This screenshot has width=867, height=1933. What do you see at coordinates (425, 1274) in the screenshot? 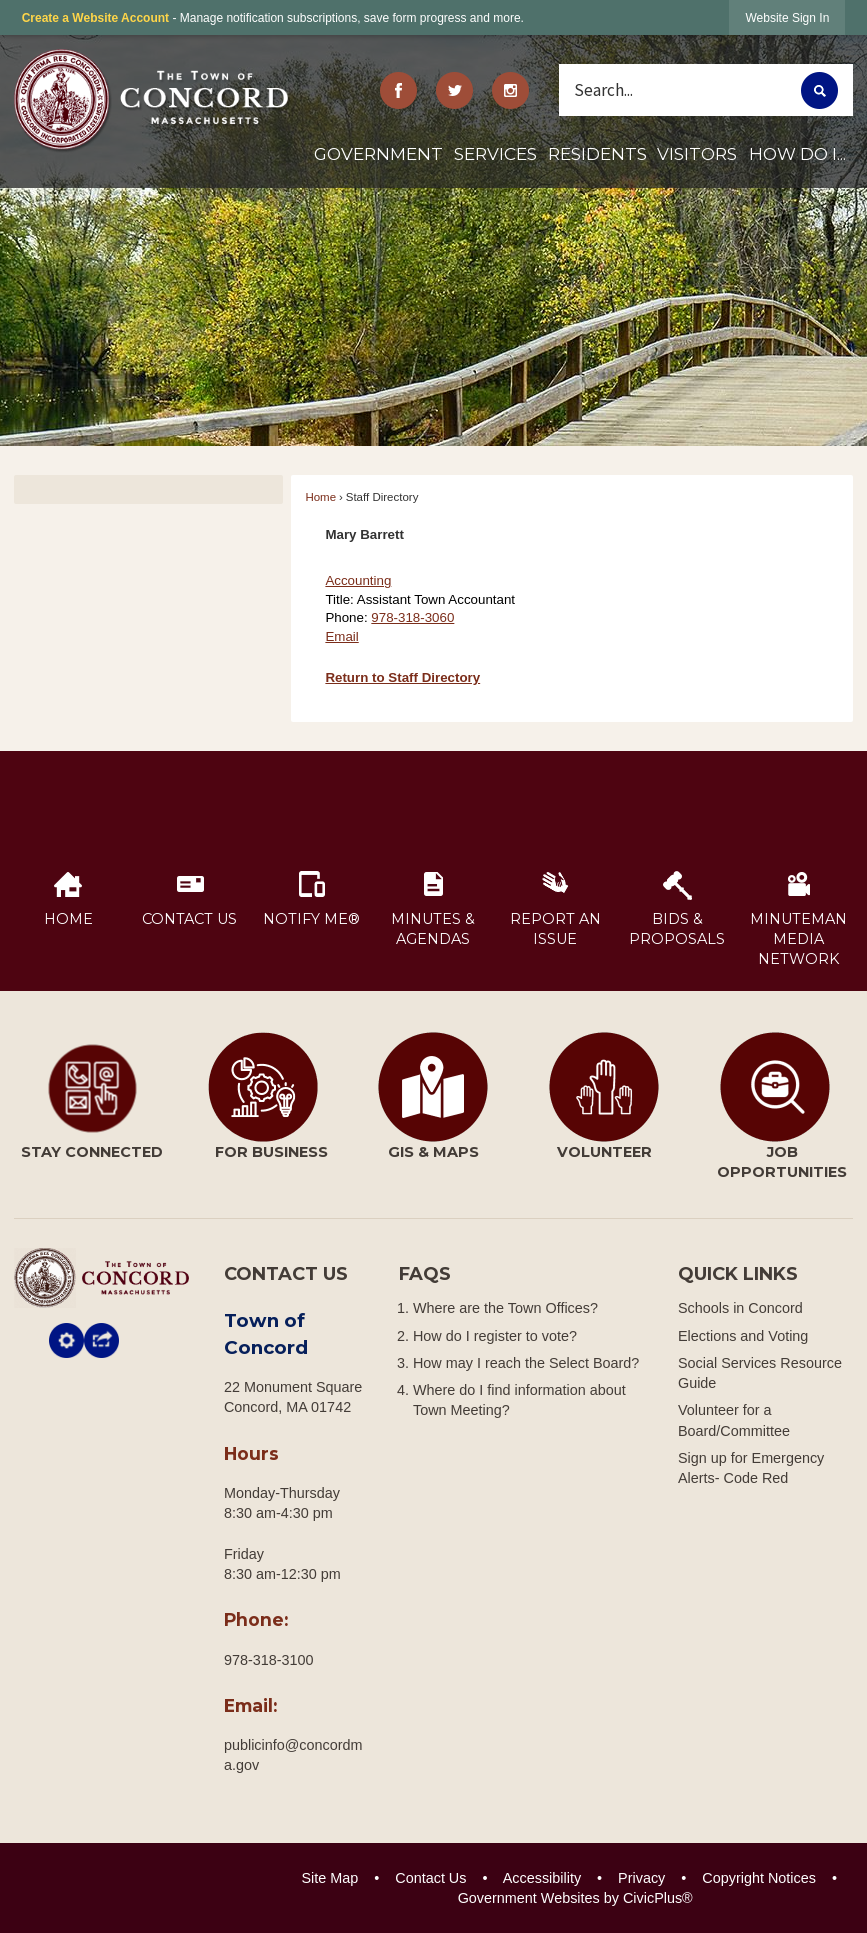
I see `FAQs` at bounding box center [425, 1274].